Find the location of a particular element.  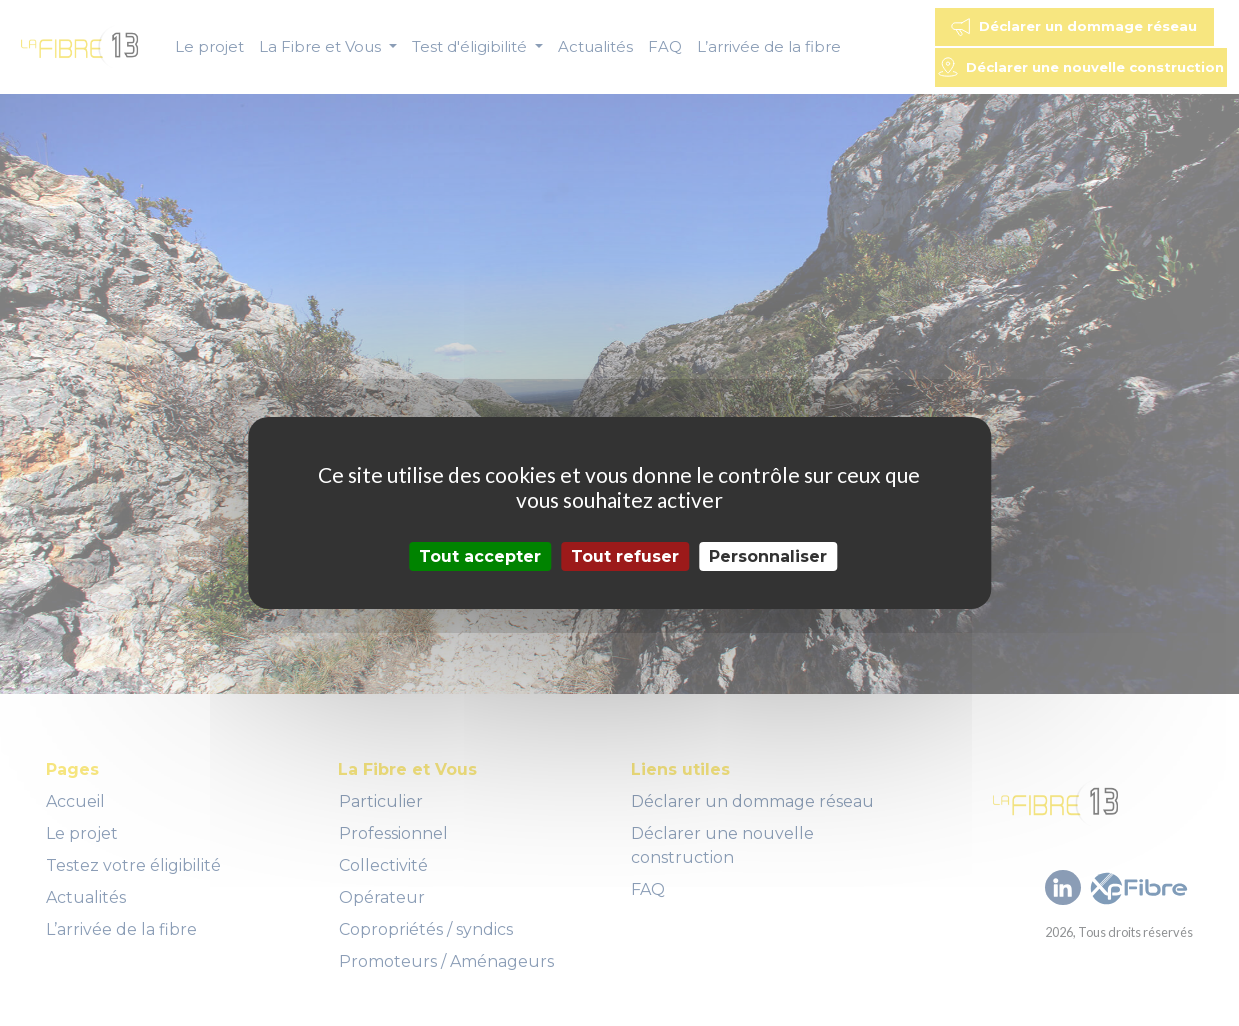

Tout accepter is located at coordinates (480, 556).